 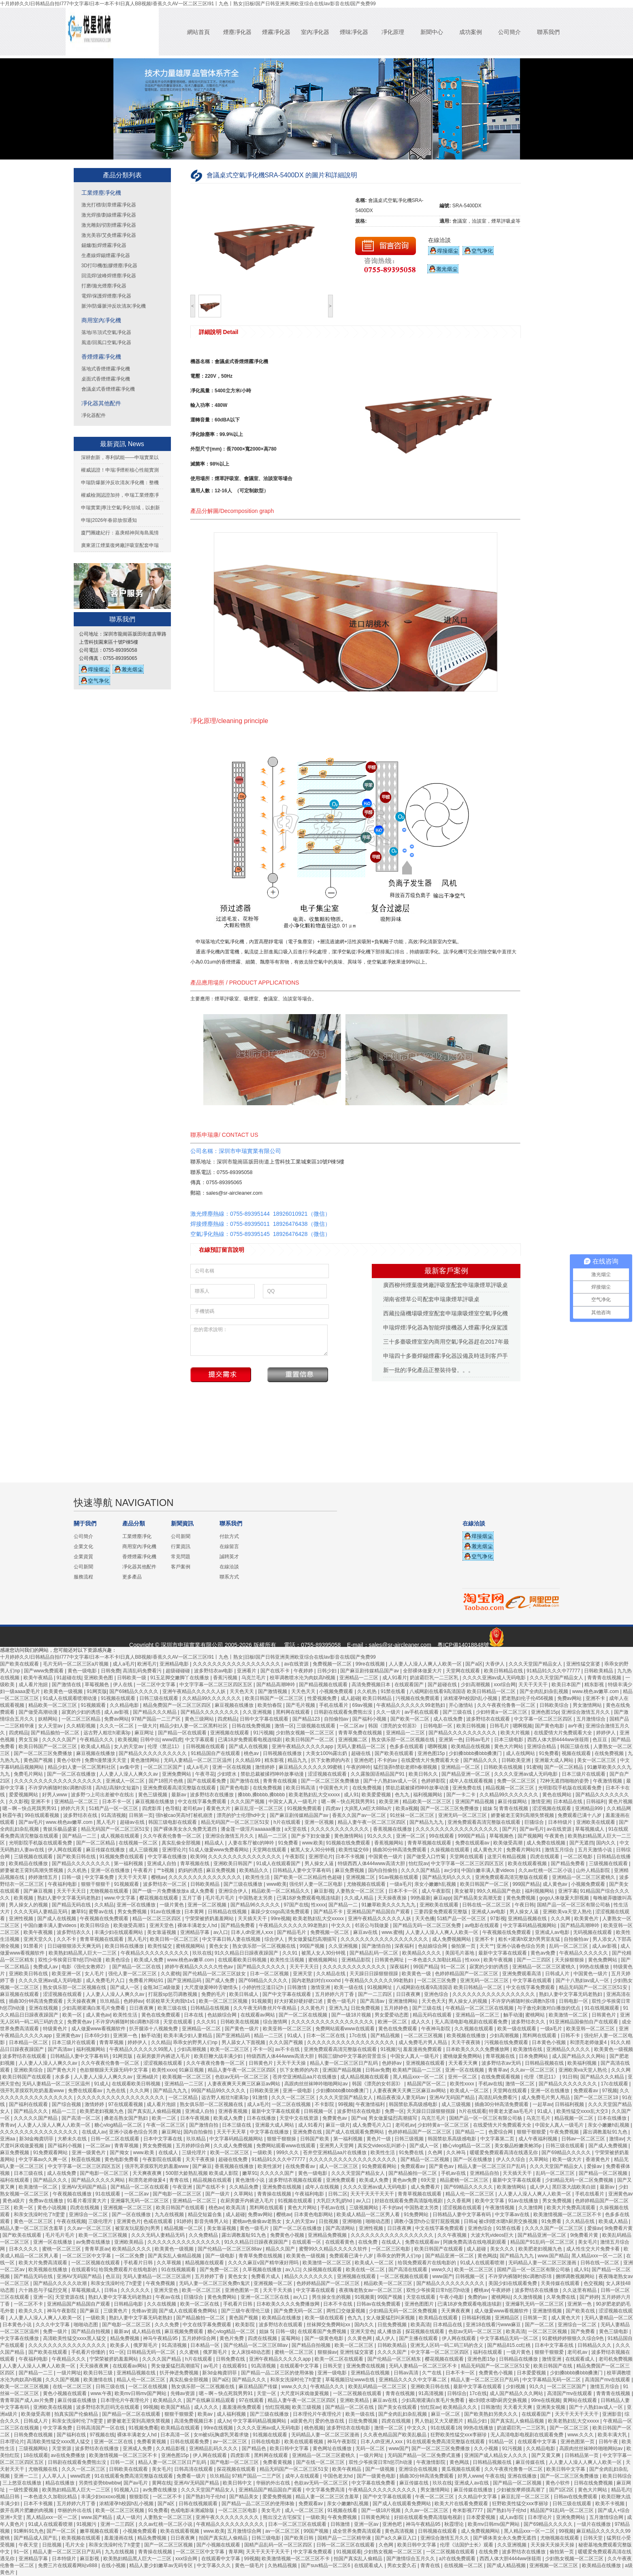 What do you see at coordinates (462, 2503) in the screenshot?
I see `欧美大片在线看免费观看` at bounding box center [462, 2503].